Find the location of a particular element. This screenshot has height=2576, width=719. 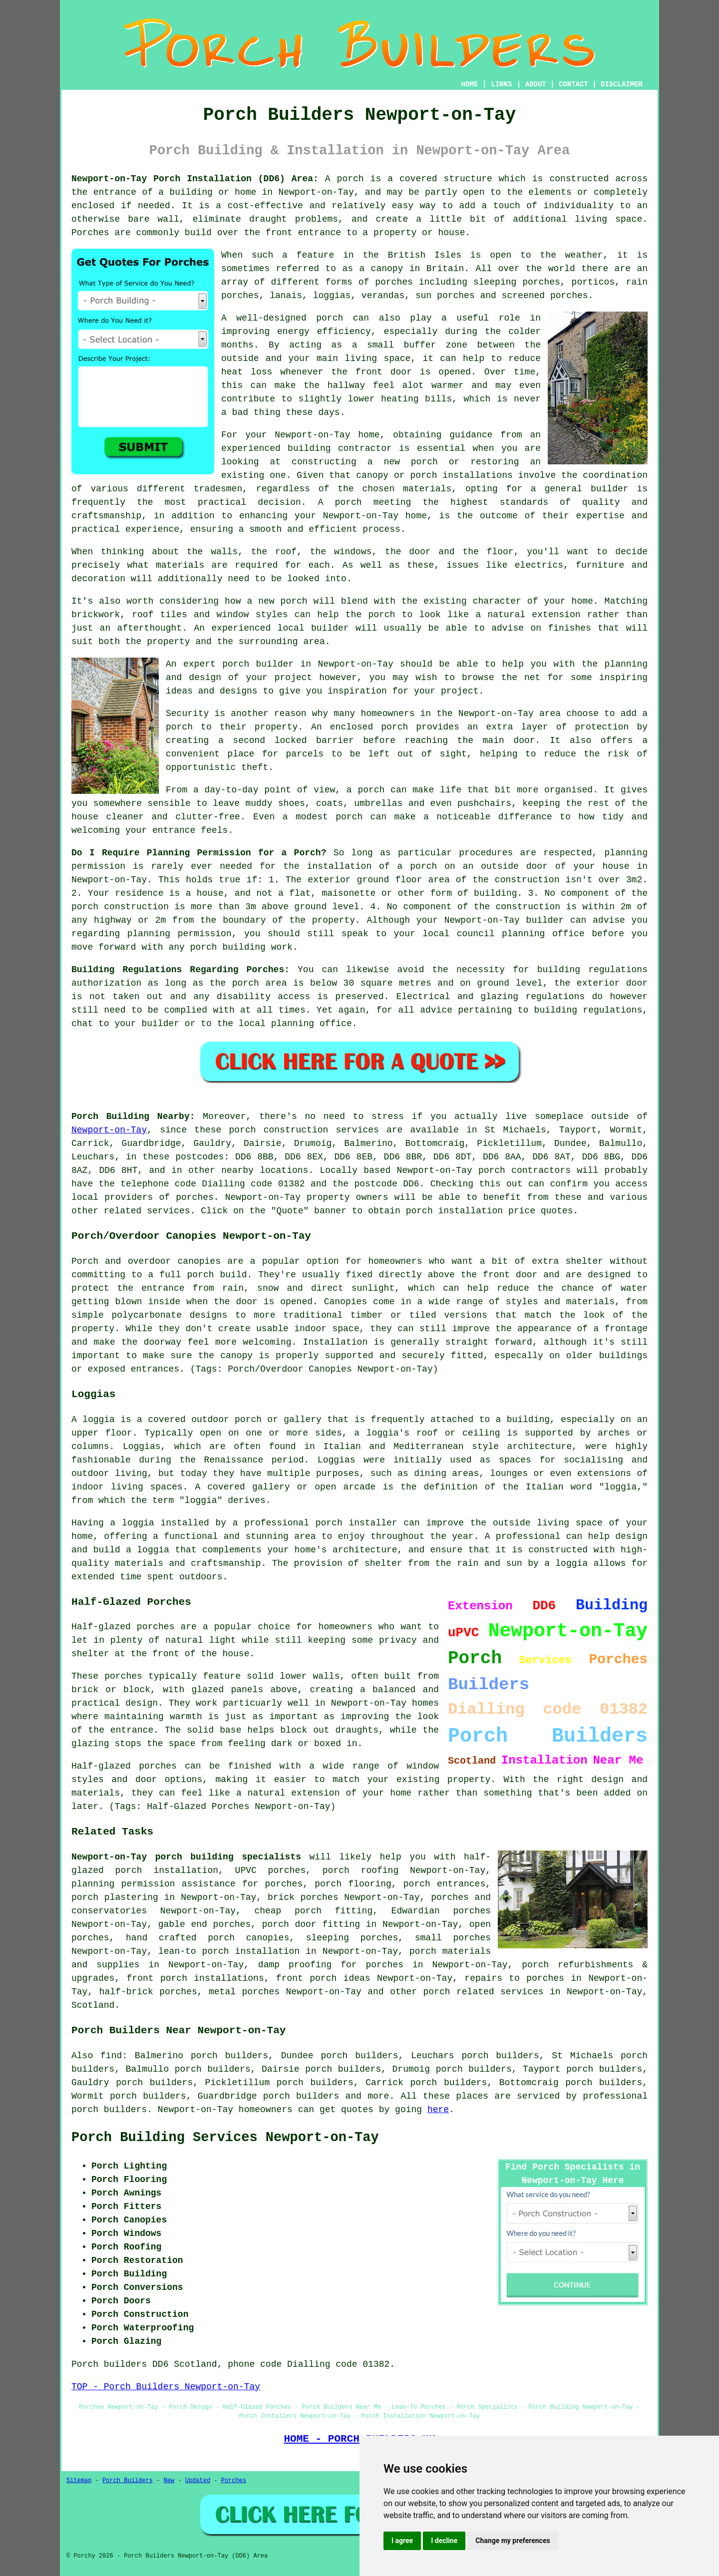

Updated is located at coordinates (197, 2480).